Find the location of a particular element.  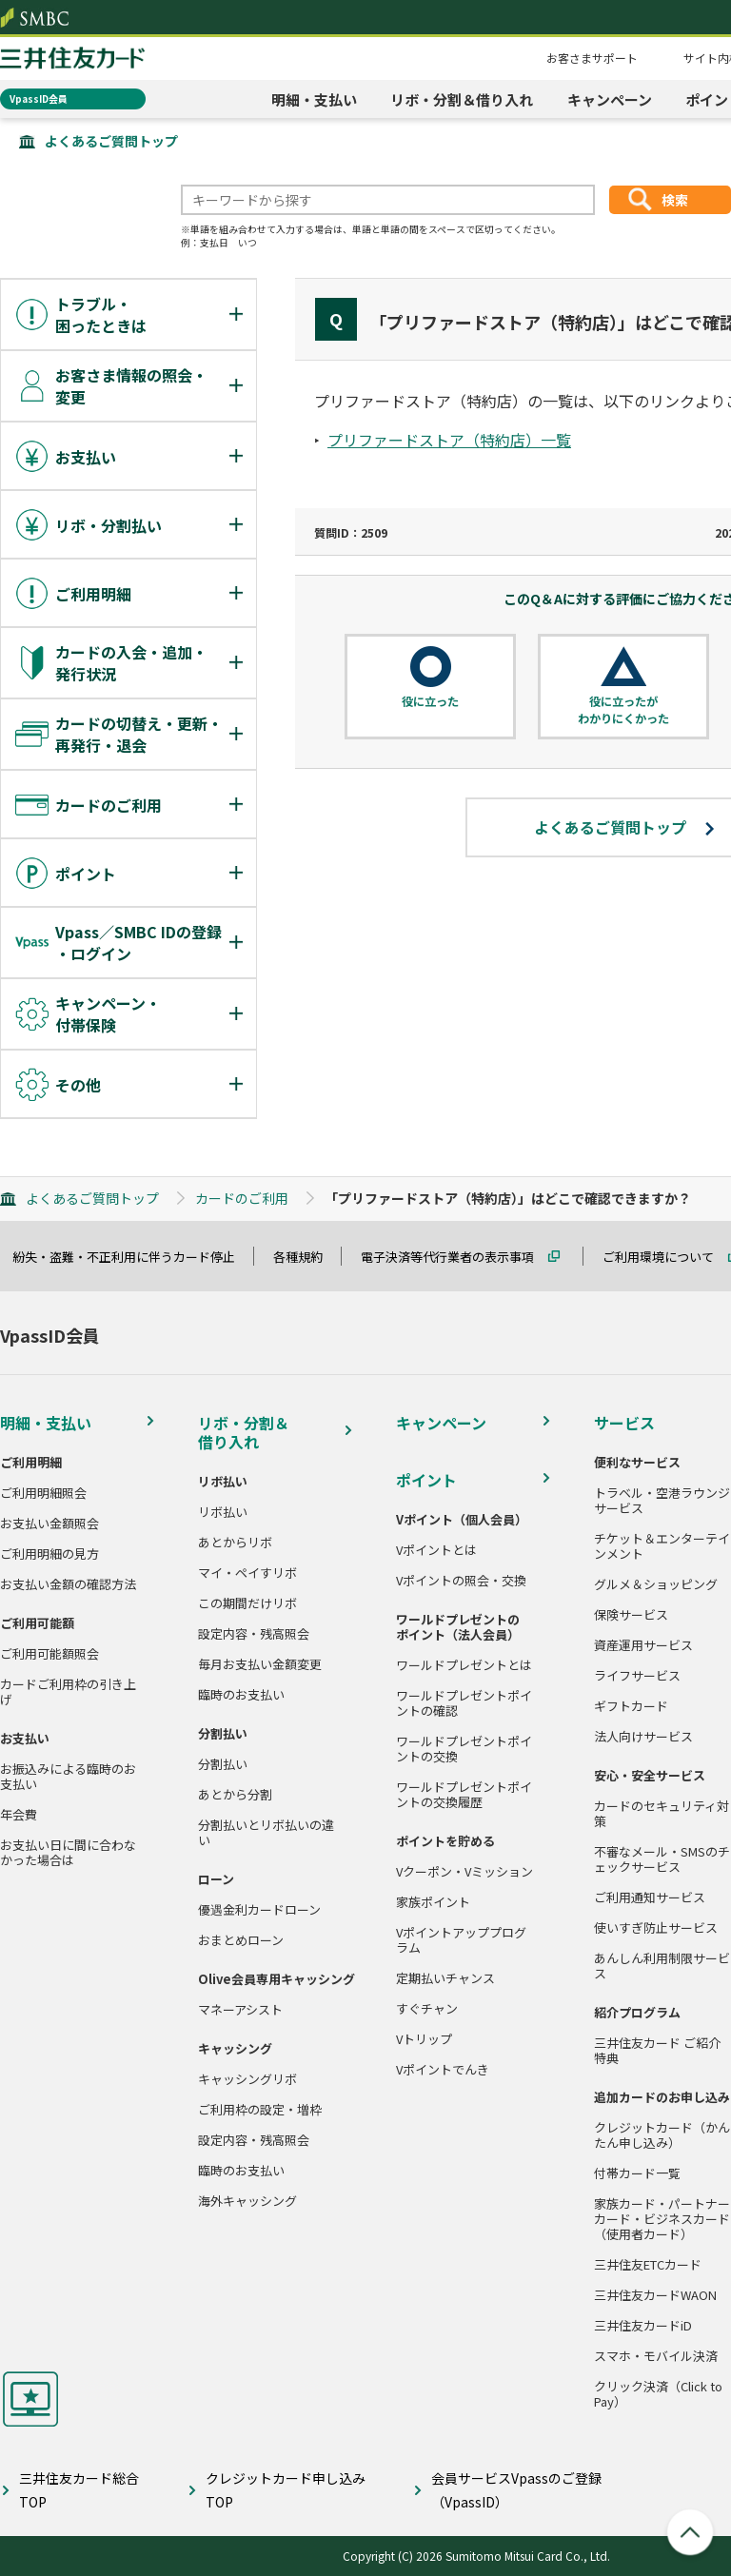

クレジットカード（かんたん申し込み） is located at coordinates (662, 2135).